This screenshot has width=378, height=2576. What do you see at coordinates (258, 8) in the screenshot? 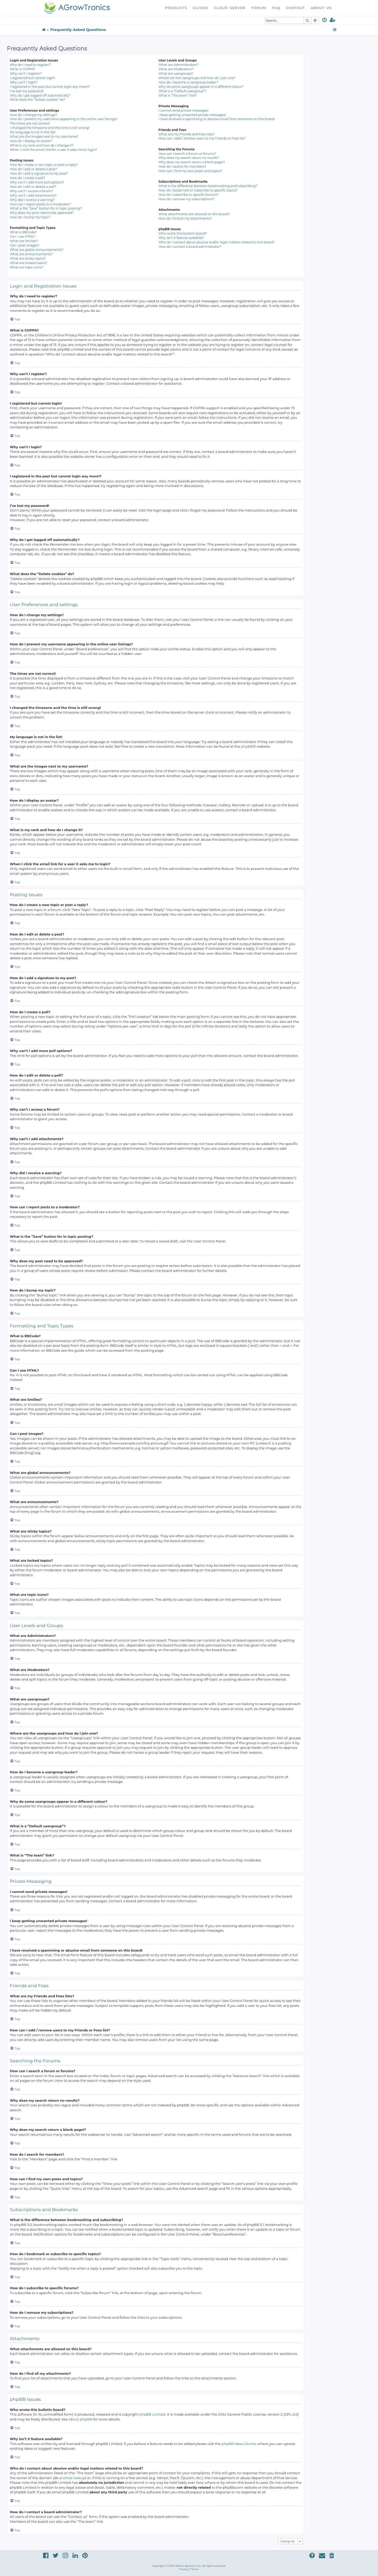
I see `Forum` at bounding box center [258, 8].